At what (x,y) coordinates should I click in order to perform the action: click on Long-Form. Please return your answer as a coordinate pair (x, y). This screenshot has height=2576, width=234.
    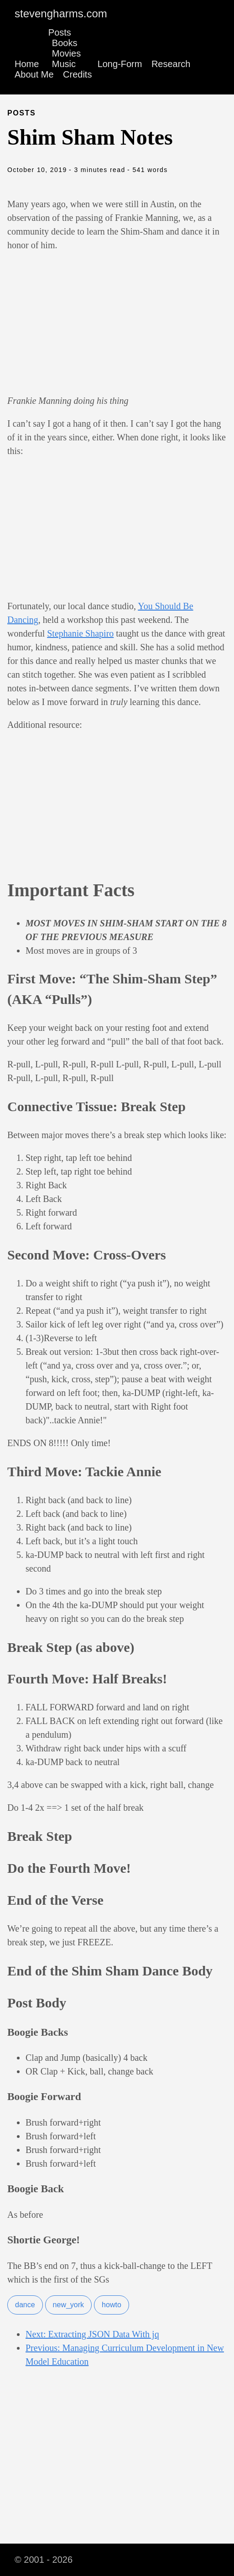
    Looking at the image, I should click on (120, 64).